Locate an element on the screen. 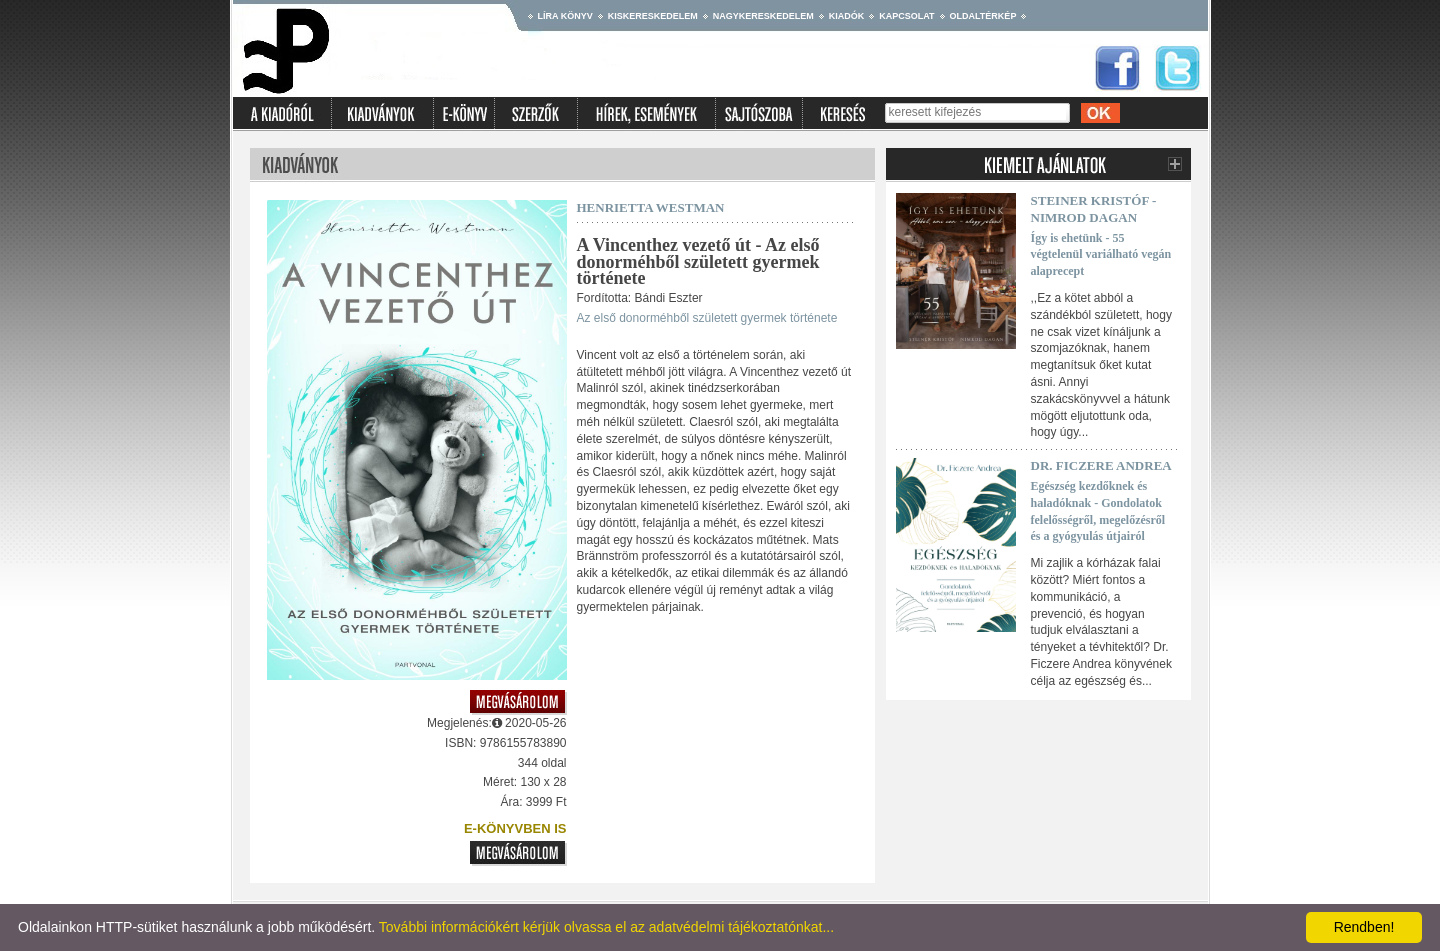  Steiner Kristóf - Nimrod Dagan is located at coordinates (1094, 209).